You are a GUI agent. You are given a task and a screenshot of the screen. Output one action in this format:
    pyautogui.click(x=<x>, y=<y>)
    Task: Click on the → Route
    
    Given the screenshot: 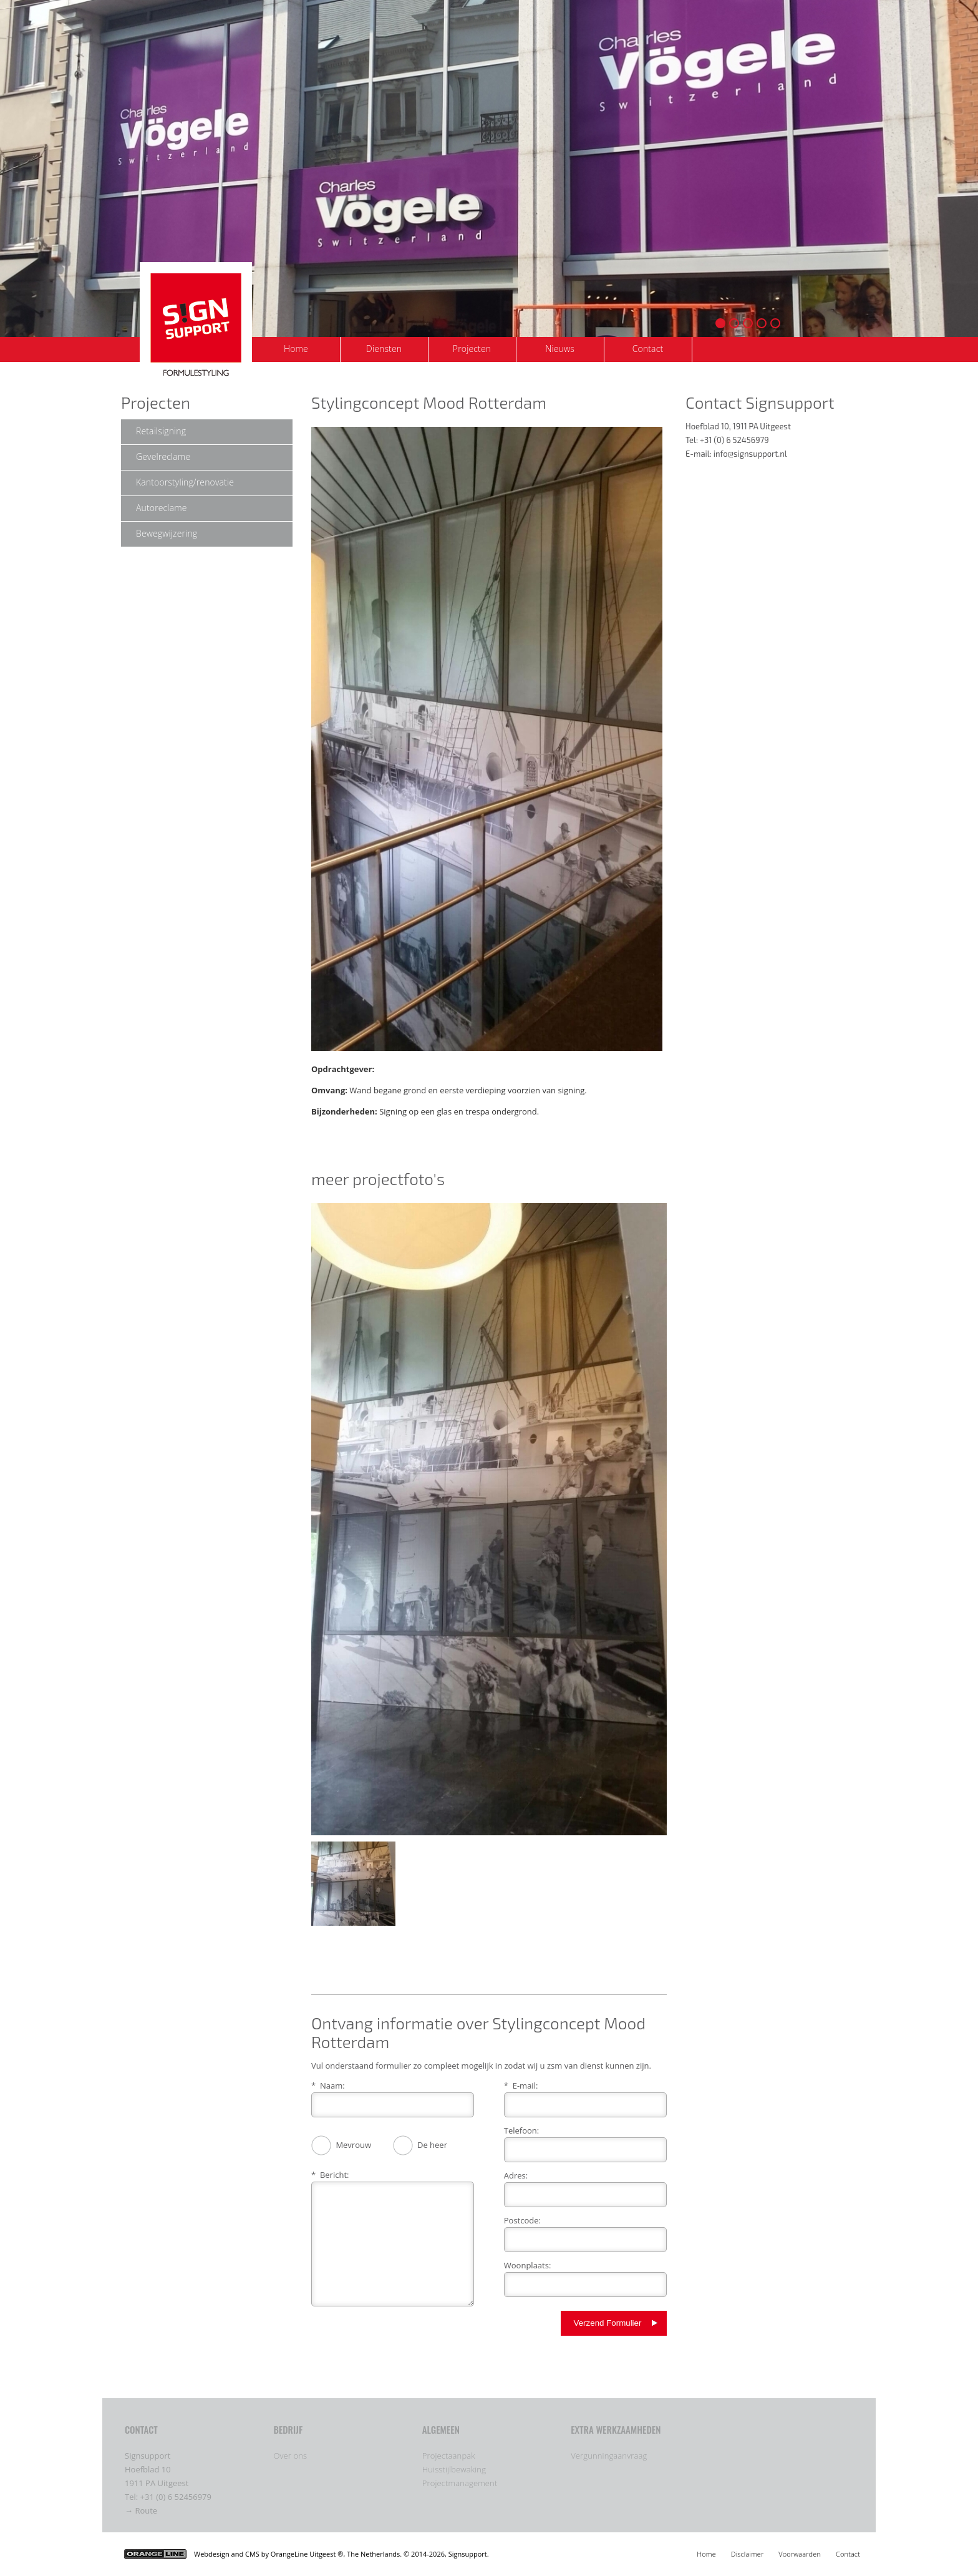 What is the action you would take?
    pyautogui.click(x=141, y=2510)
    